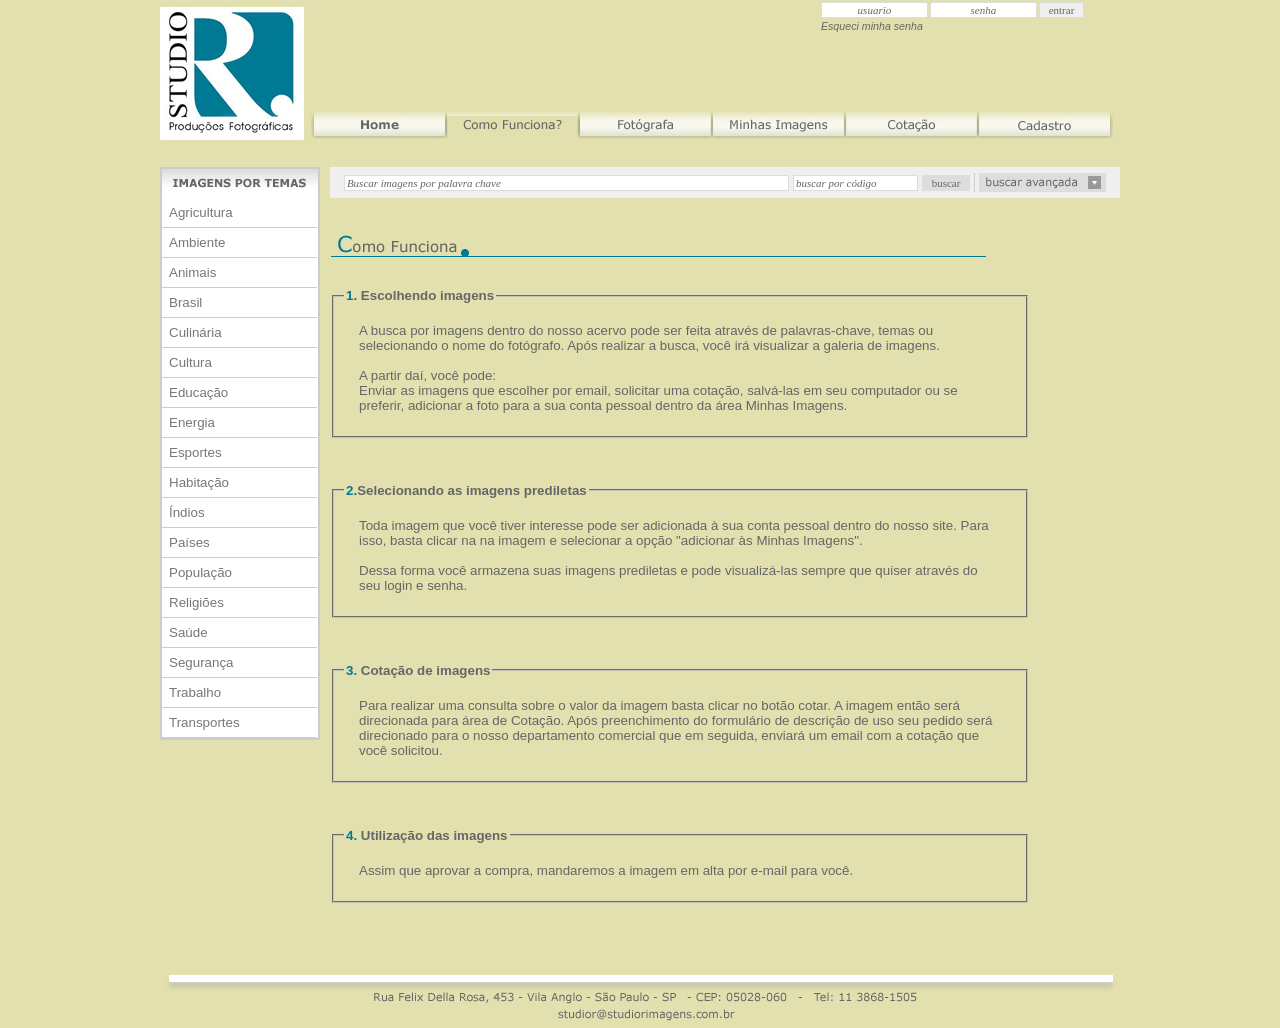  I want to click on Brasil, so click(185, 302).